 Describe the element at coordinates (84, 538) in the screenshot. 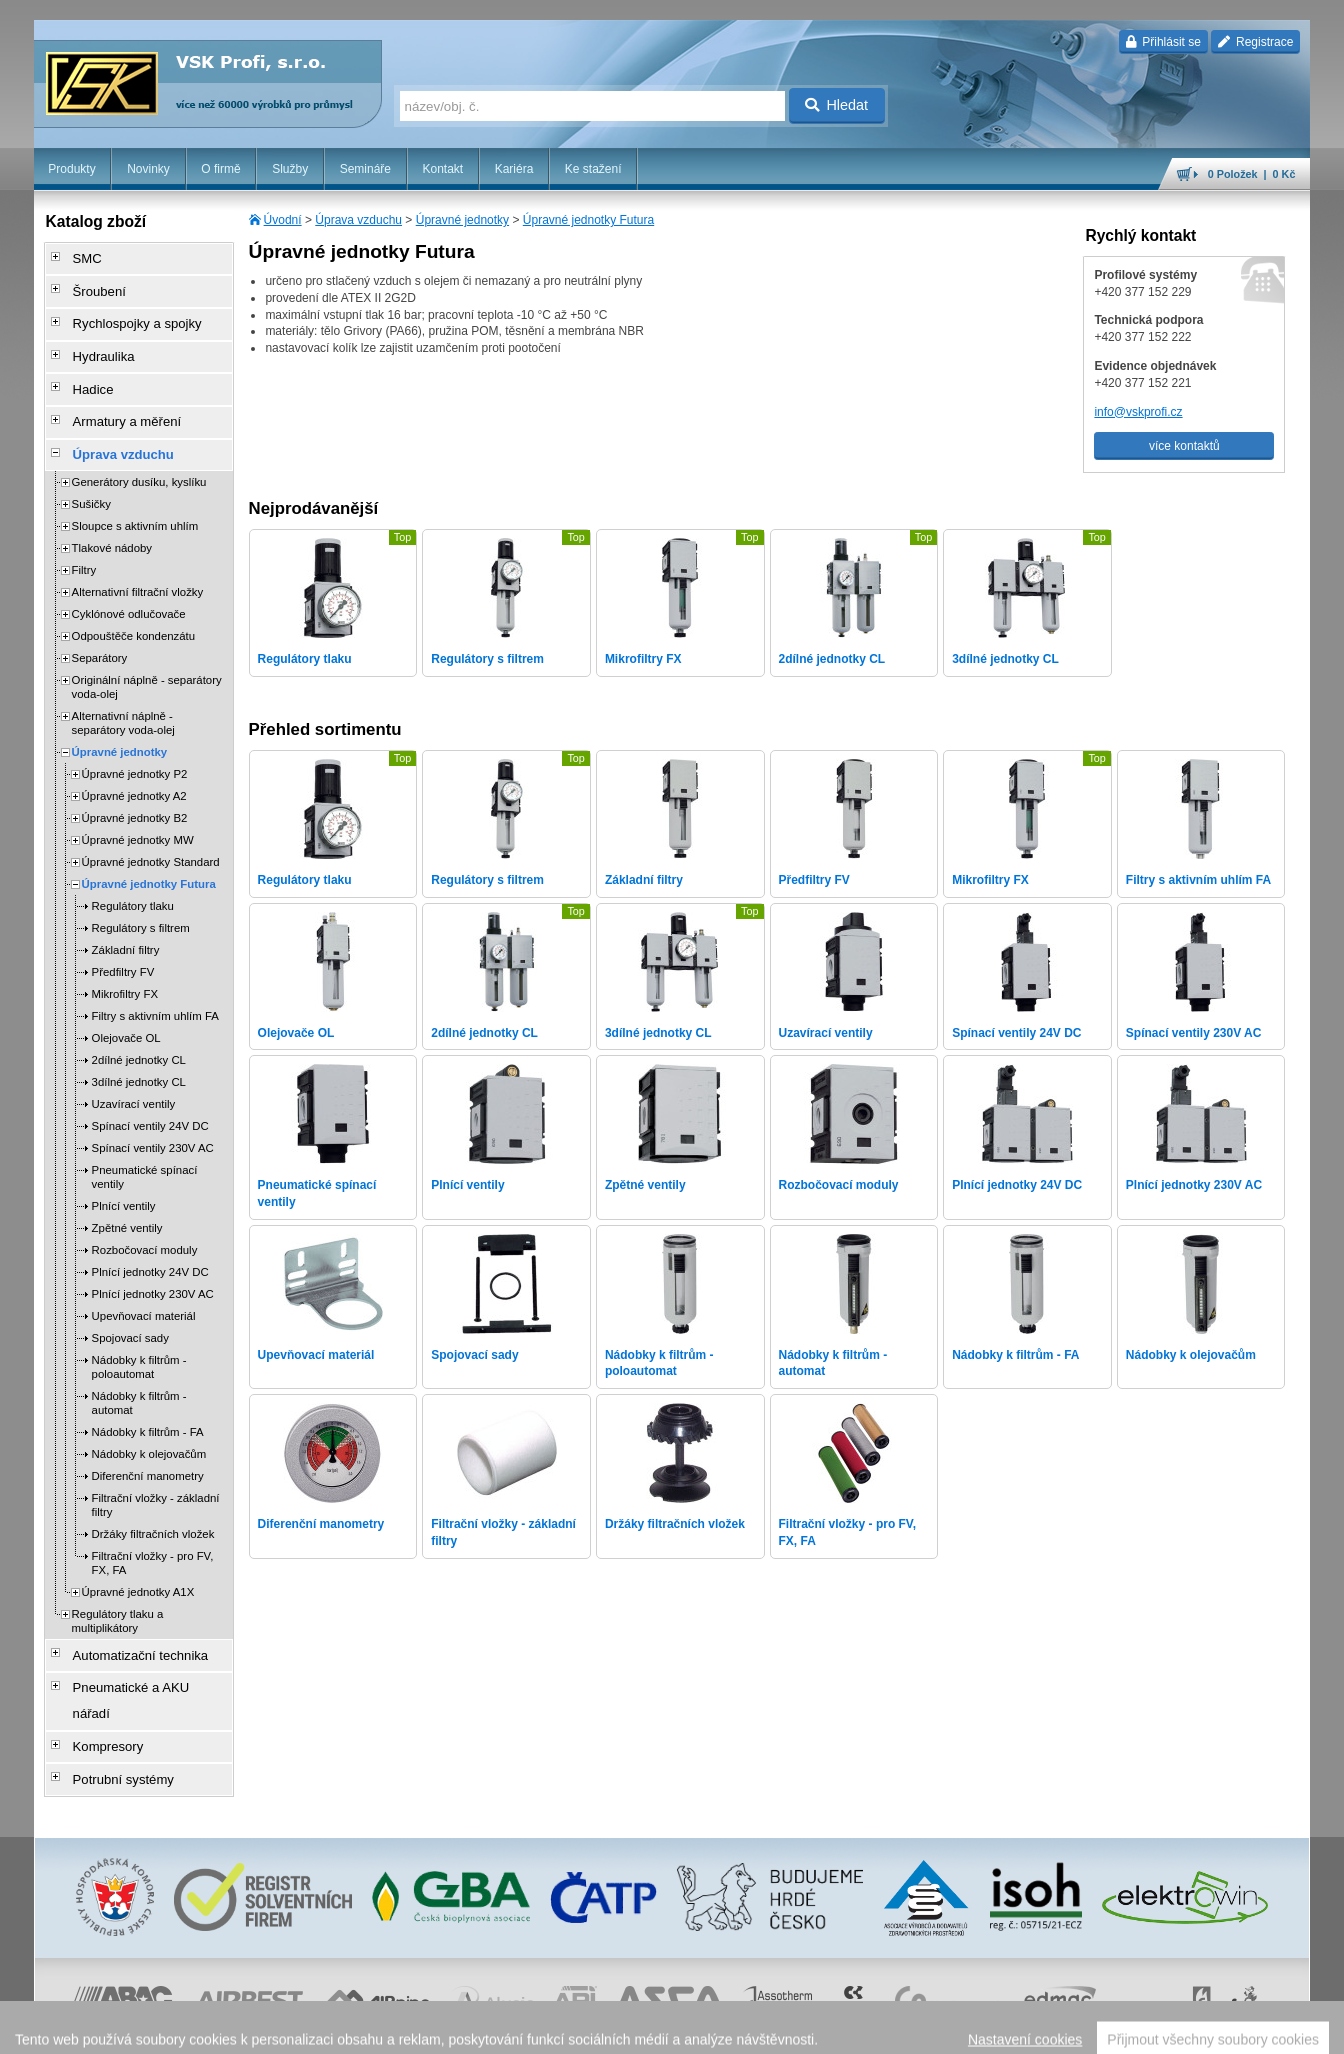

I see `Filtry` at that location.